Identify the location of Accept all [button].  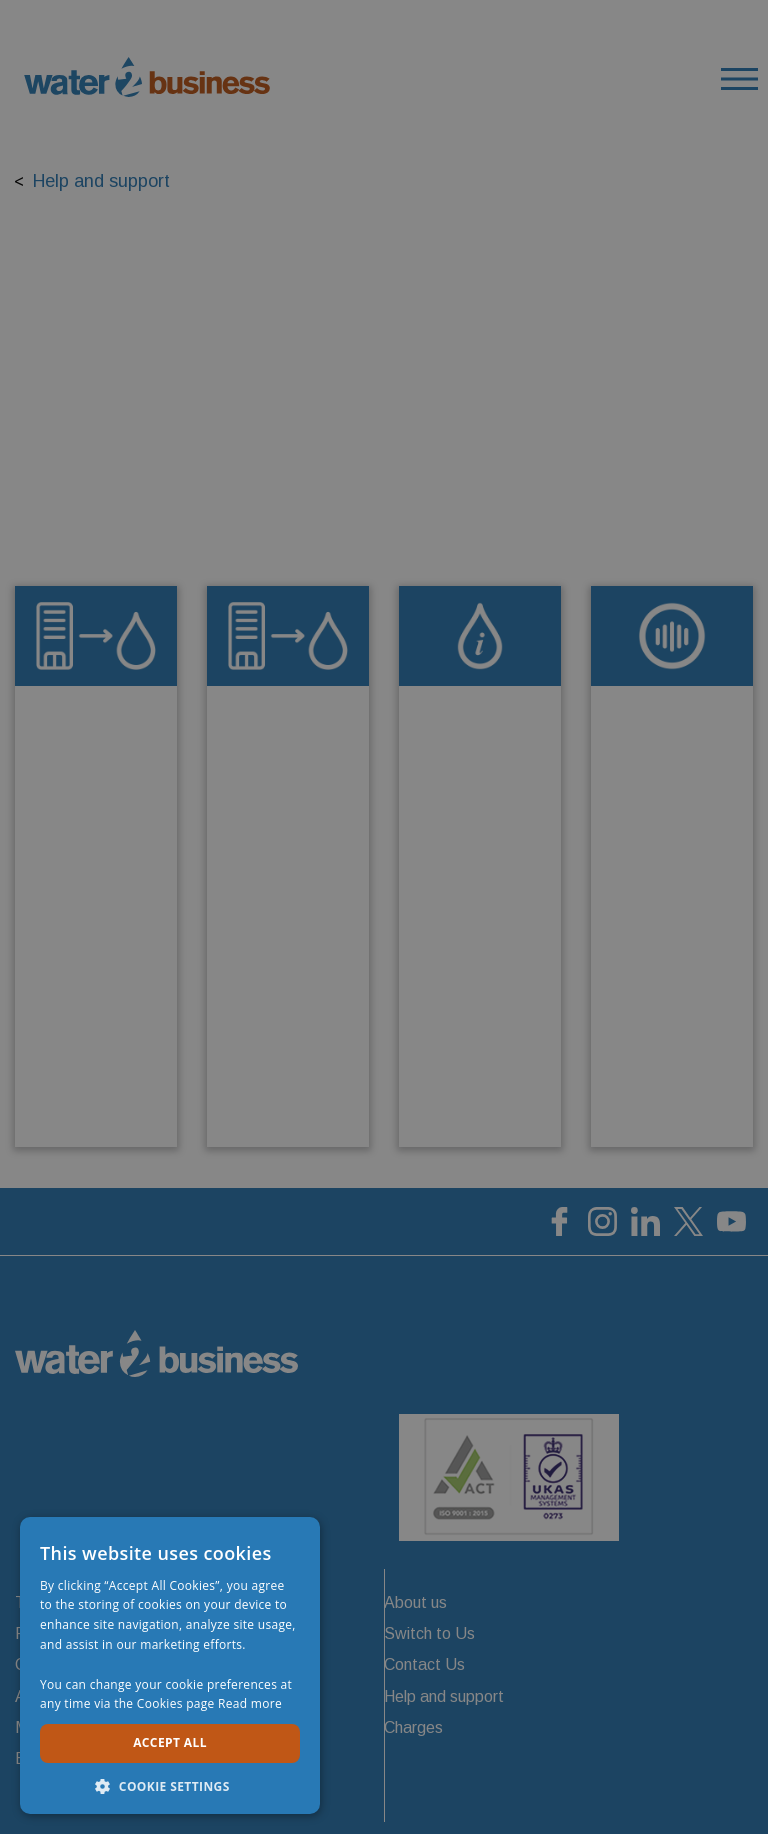
(170, 1742).